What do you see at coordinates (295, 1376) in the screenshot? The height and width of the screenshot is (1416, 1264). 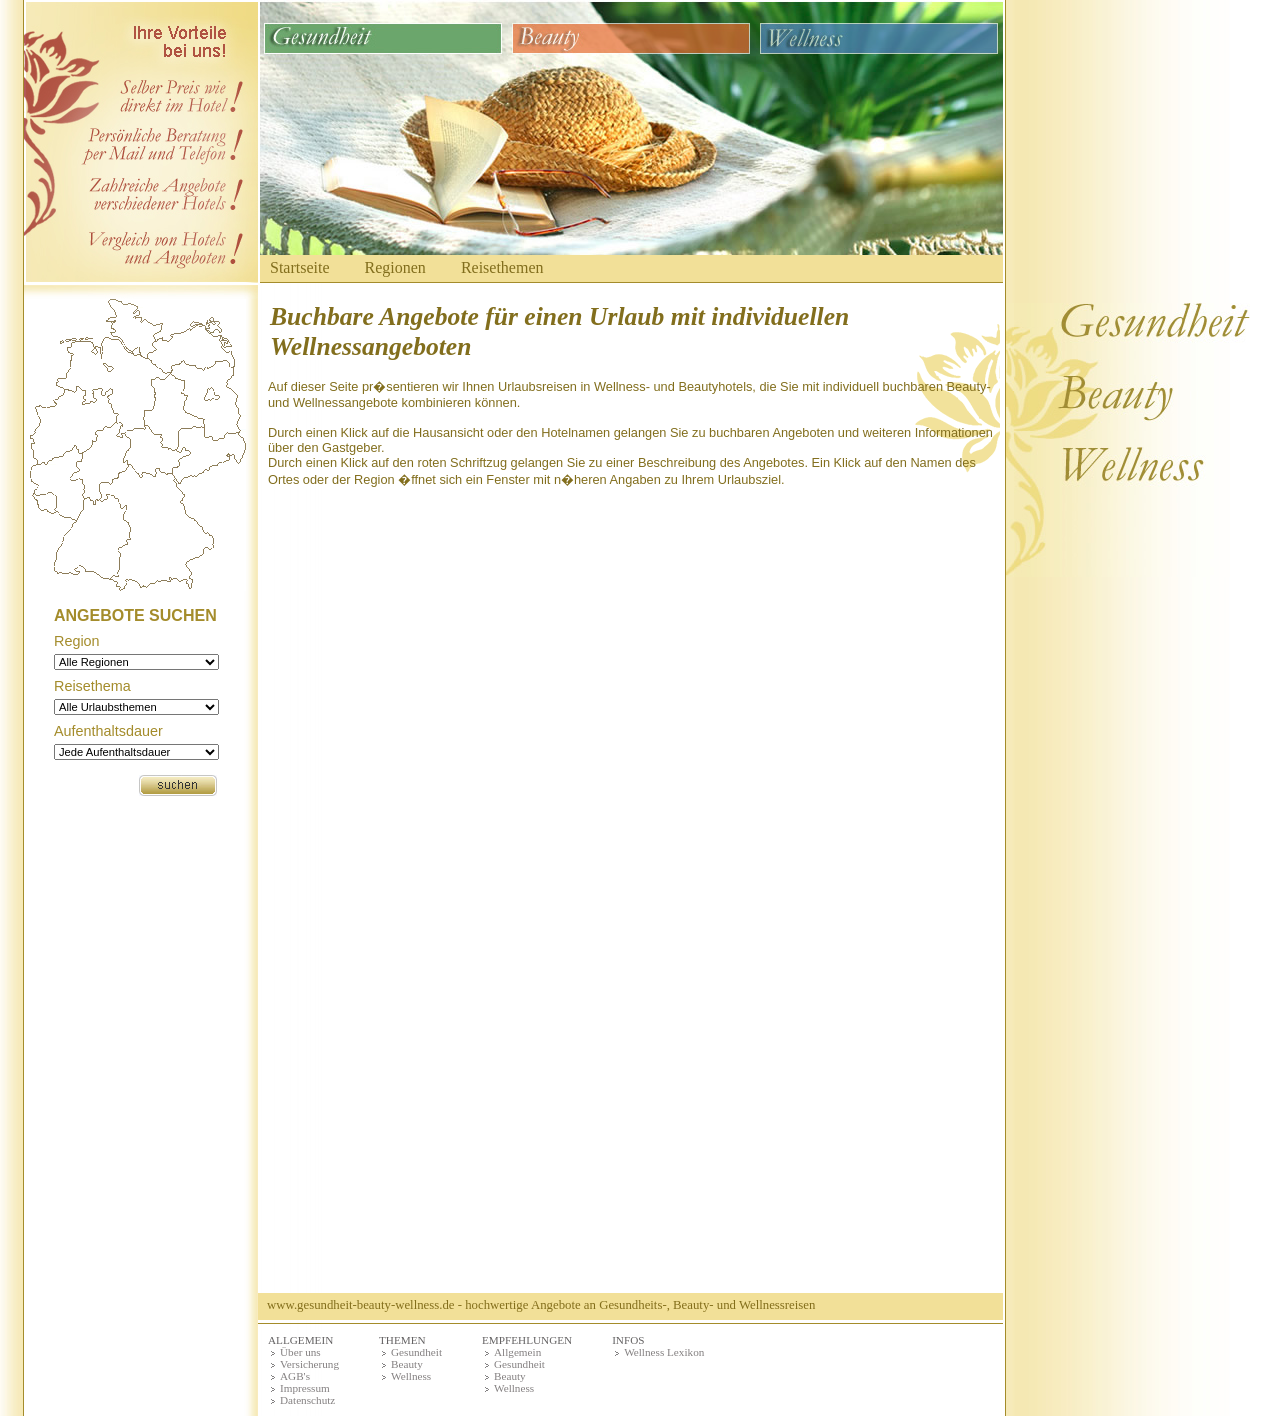 I see `AGB's` at bounding box center [295, 1376].